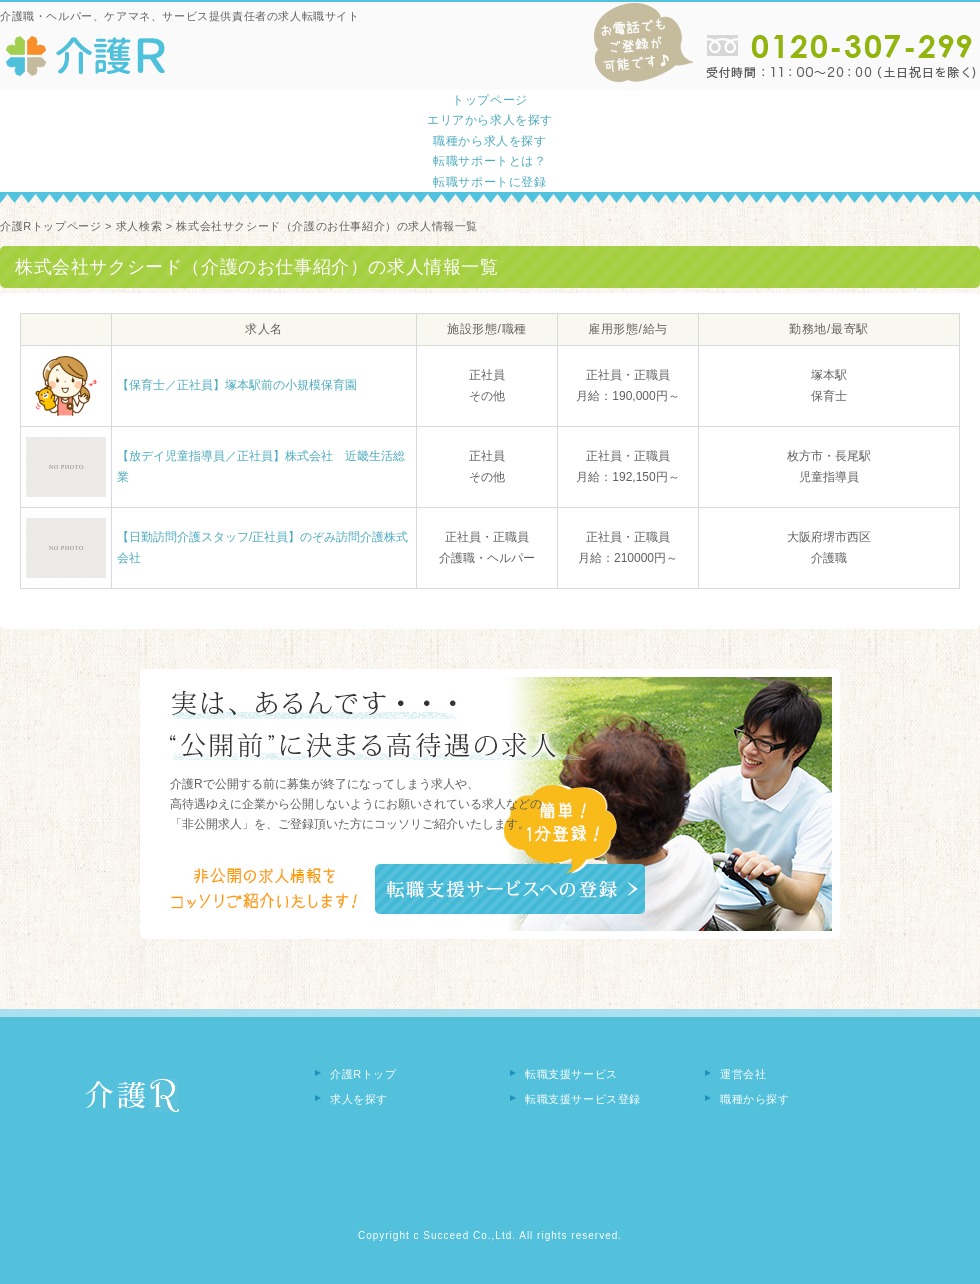 The width and height of the screenshot is (980, 1284). Describe the element at coordinates (237, 385) in the screenshot. I see `【保育士／正社員】塚本駅前の小規模保育園` at that location.